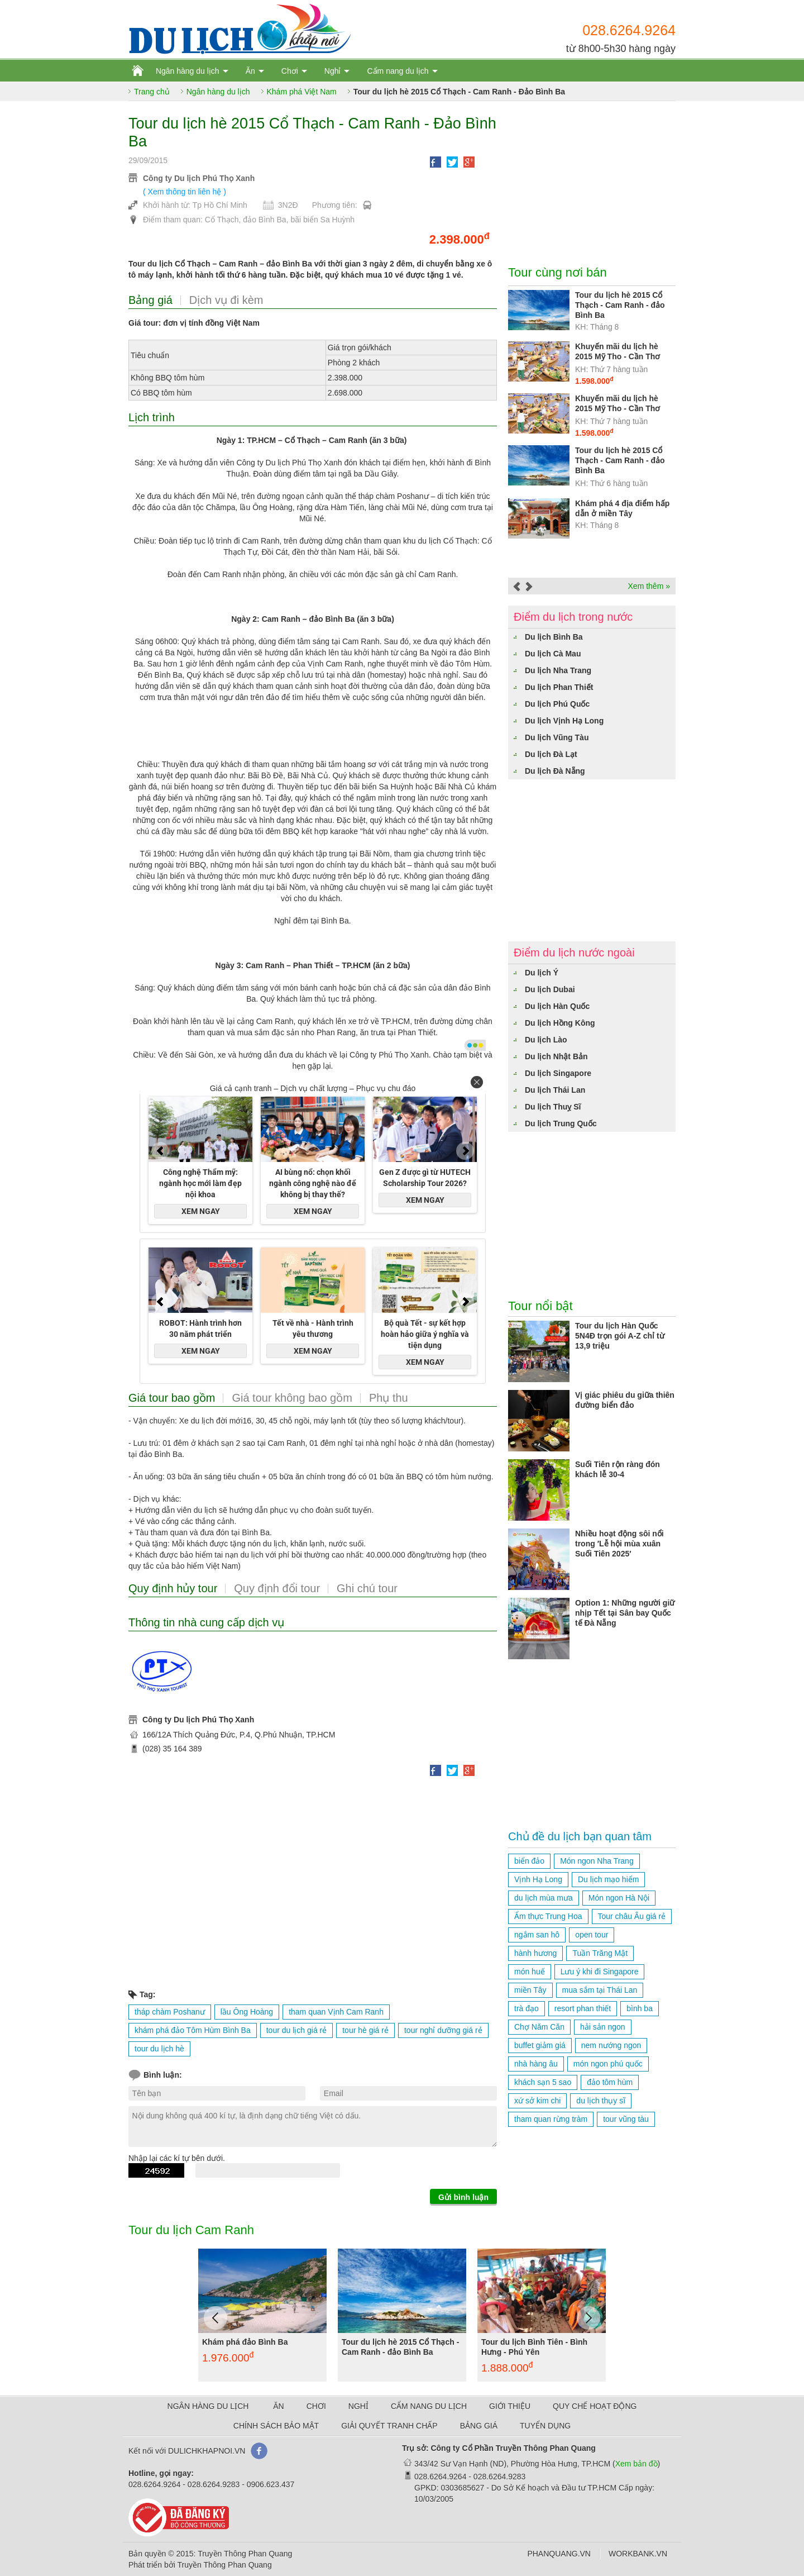 The height and width of the screenshot is (2576, 804). Describe the element at coordinates (250, 70) in the screenshot. I see `Ăn` at that location.